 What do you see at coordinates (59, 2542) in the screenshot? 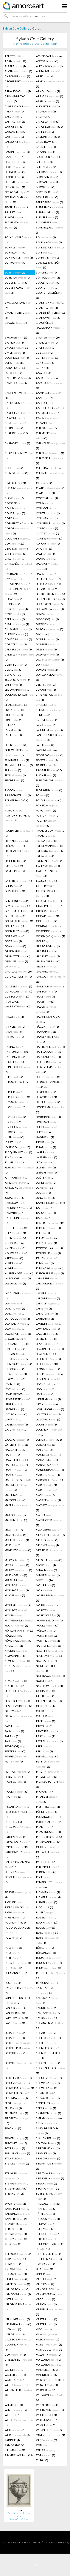
I see `Glosario` at bounding box center [59, 2542].